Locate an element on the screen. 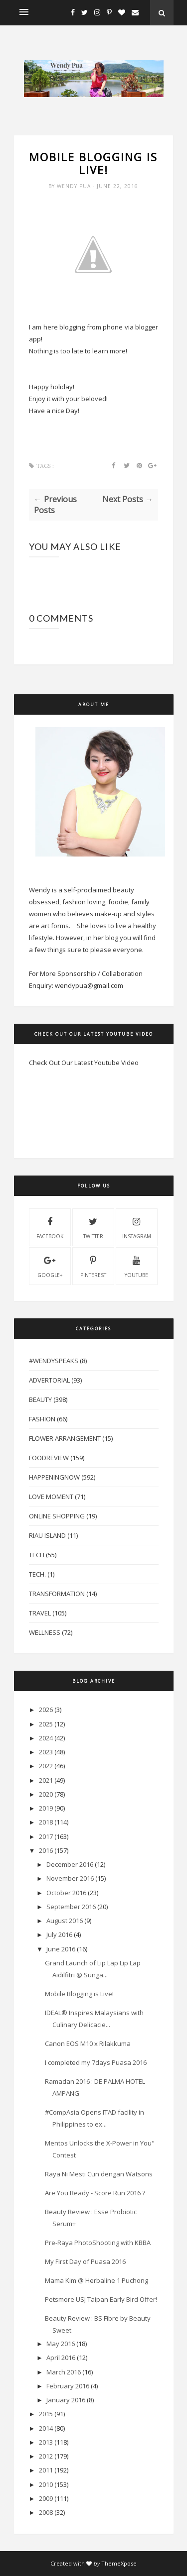 The image size is (187, 2576). I completed my 7days Puasa 2016 is located at coordinates (96, 2062).